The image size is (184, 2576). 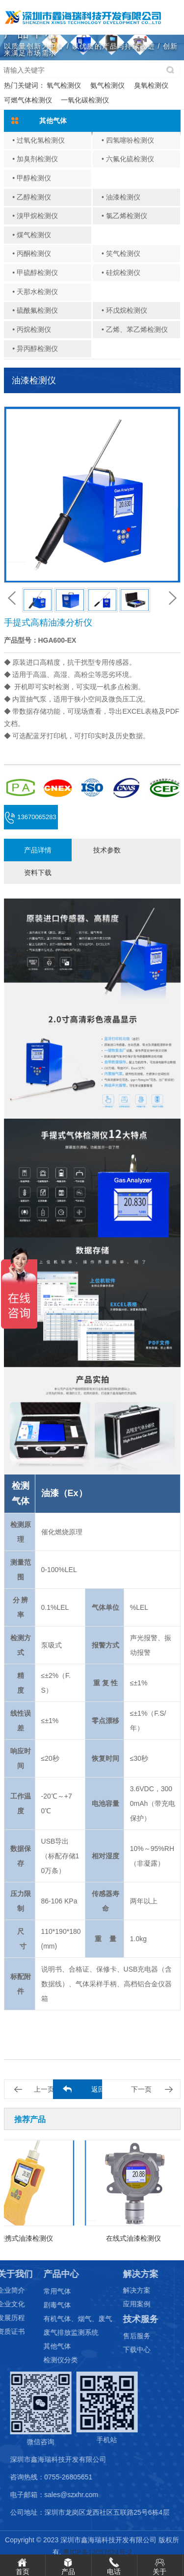 I want to click on • 四氢噻吩检测仪, so click(x=128, y=140).